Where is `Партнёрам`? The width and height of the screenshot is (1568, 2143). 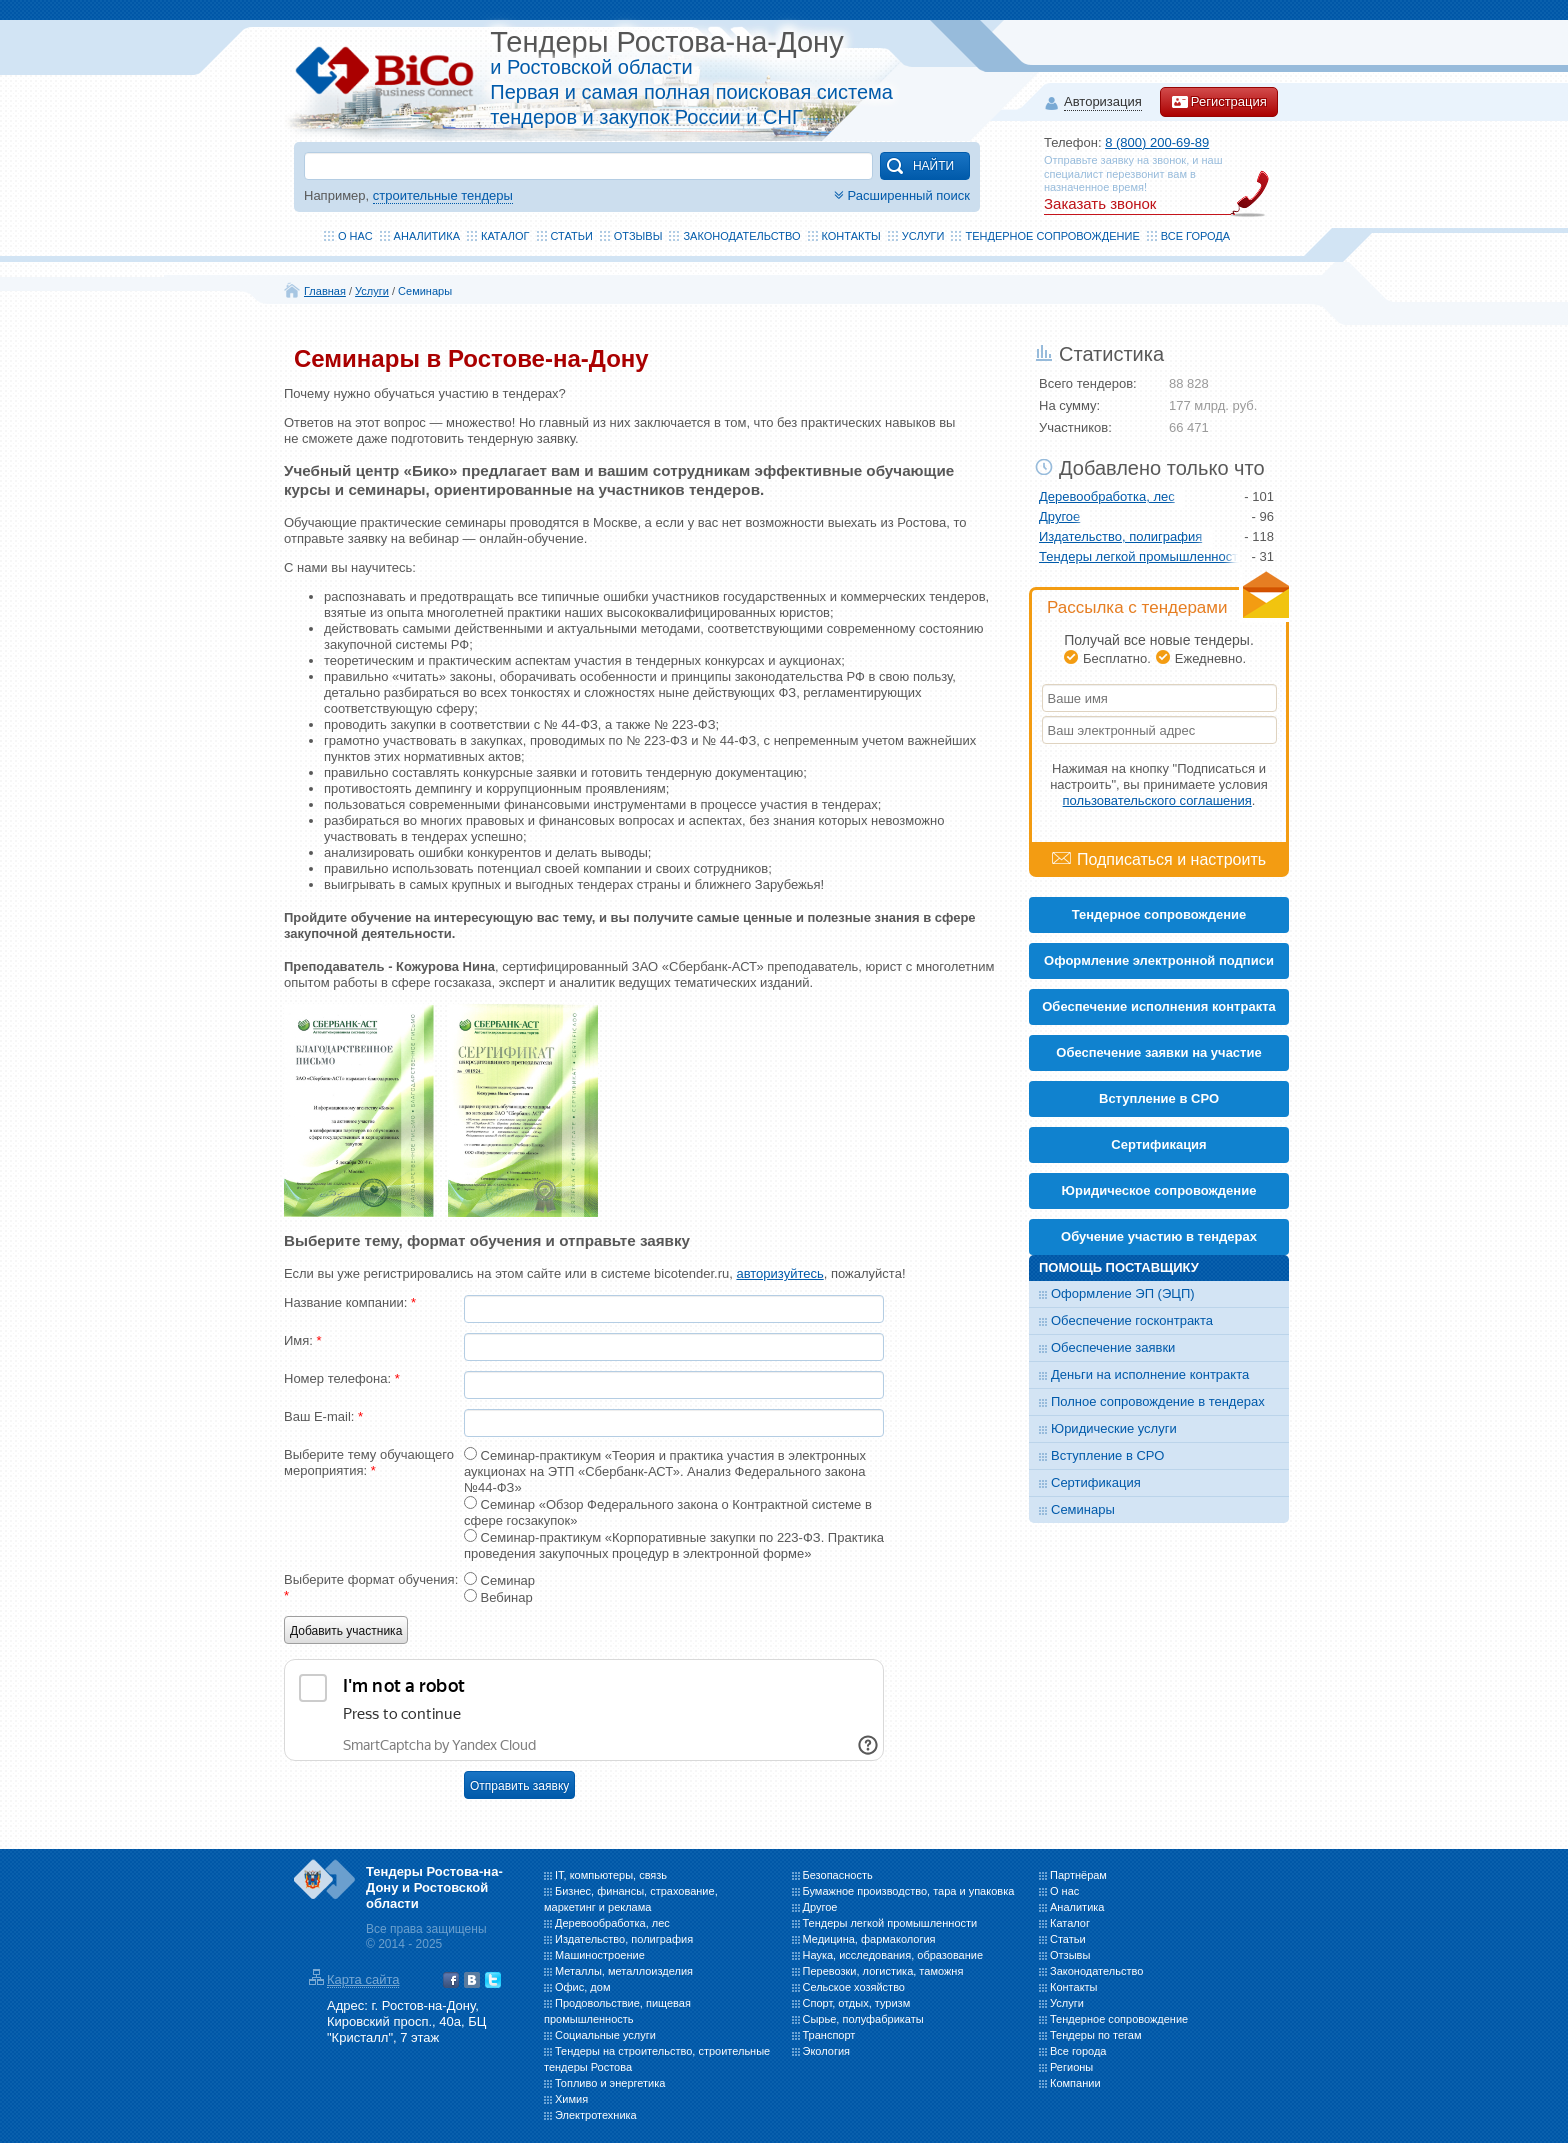
Партнёрам is located at coordinates (1078, 1875).